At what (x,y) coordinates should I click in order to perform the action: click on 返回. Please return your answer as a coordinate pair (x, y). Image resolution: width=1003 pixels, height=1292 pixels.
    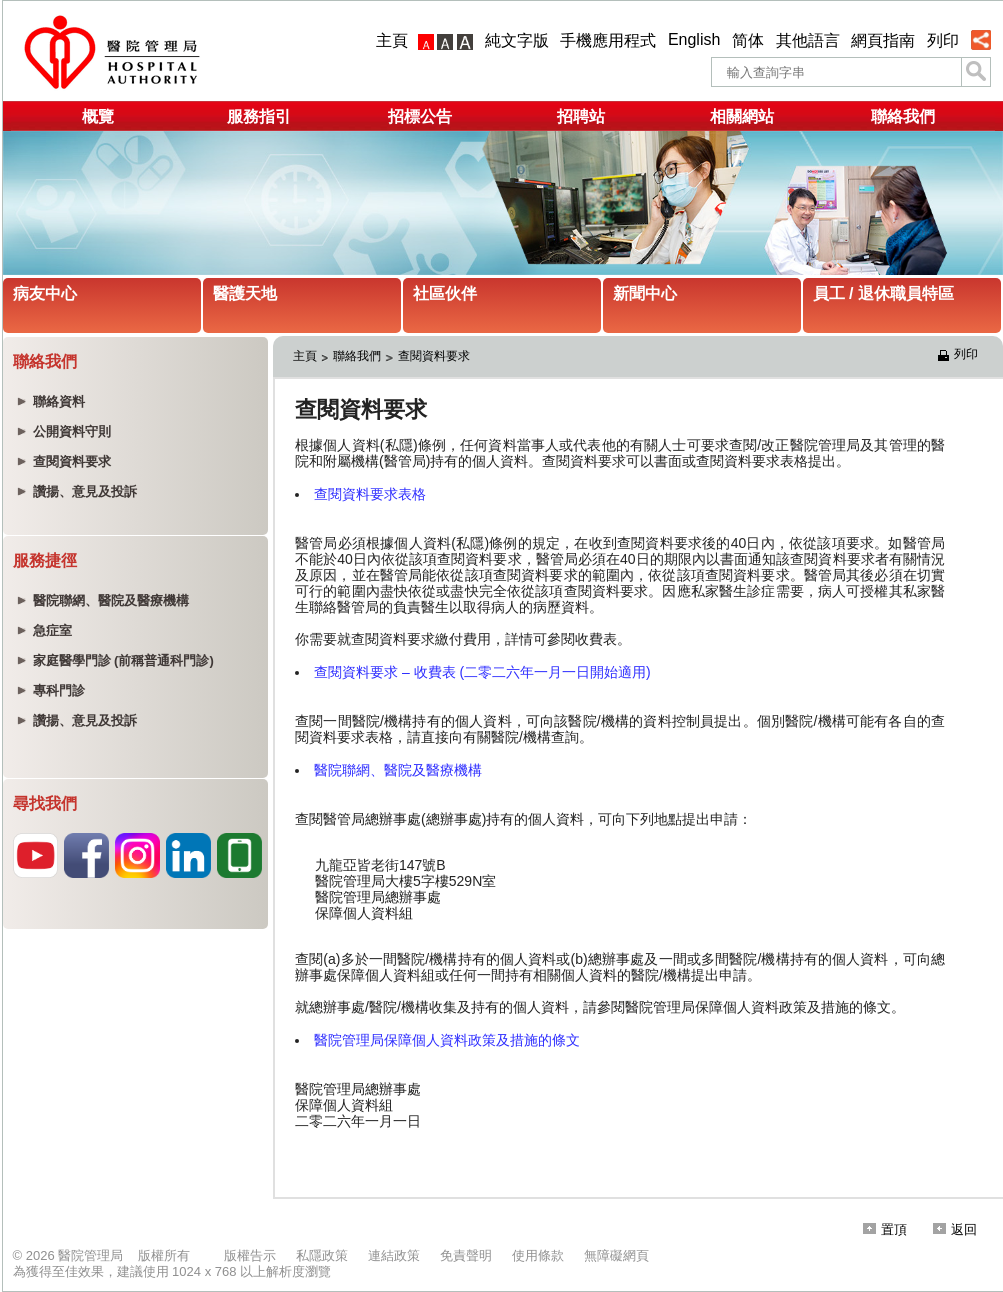
    Looking at the image, I should click on (955, 1229).